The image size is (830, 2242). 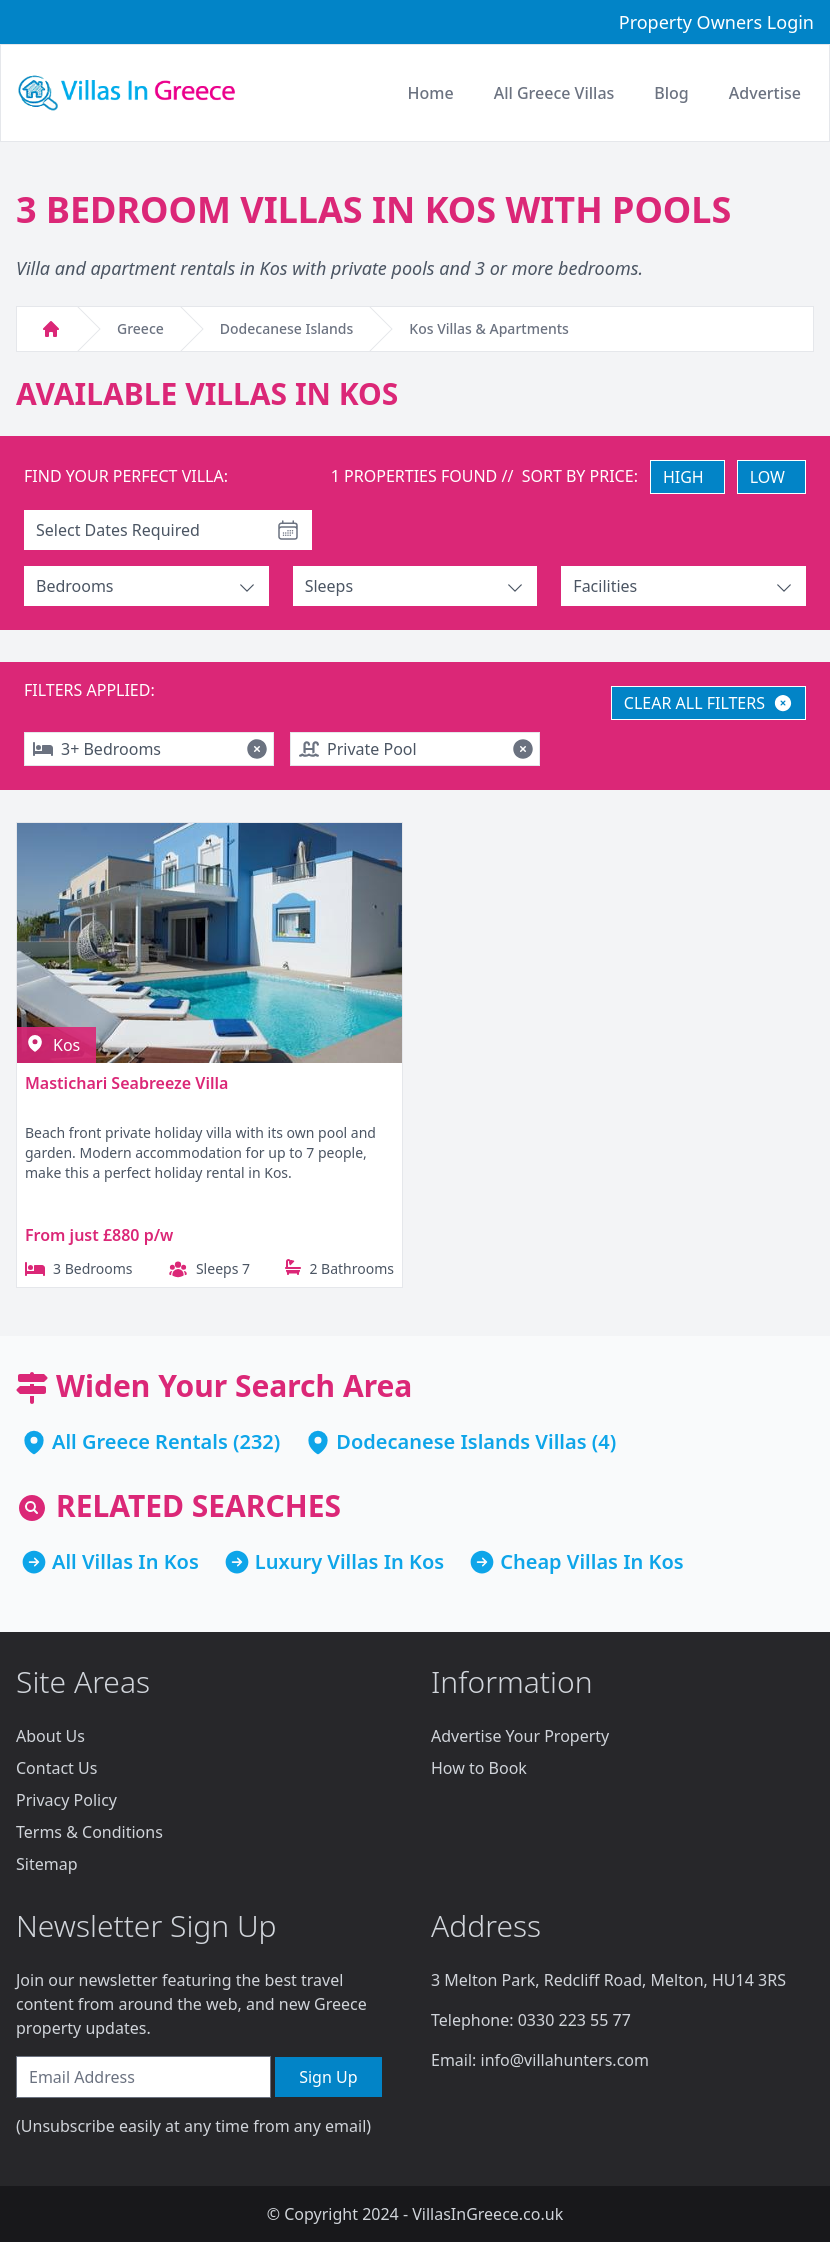 I want to click on About Us, so click(x=50, y=1736).